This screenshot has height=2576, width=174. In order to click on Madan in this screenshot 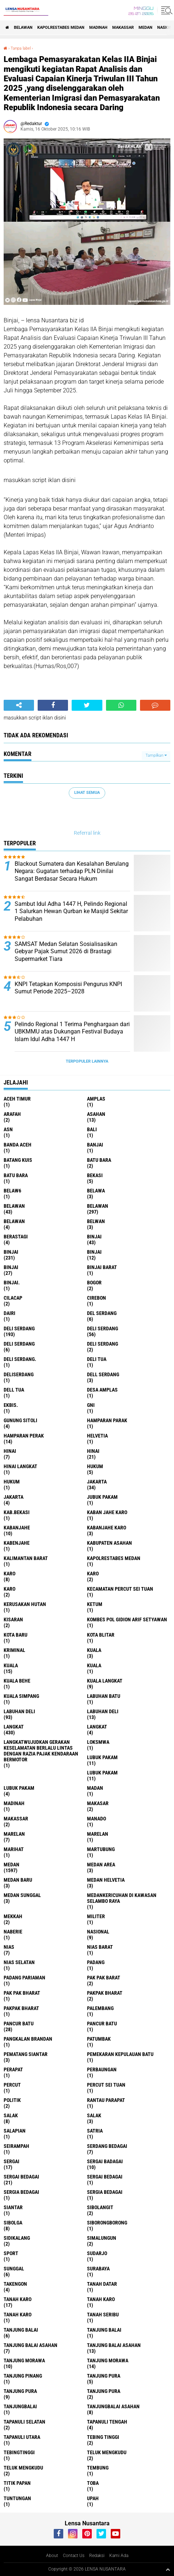, I will do `click(95, 1788)`.